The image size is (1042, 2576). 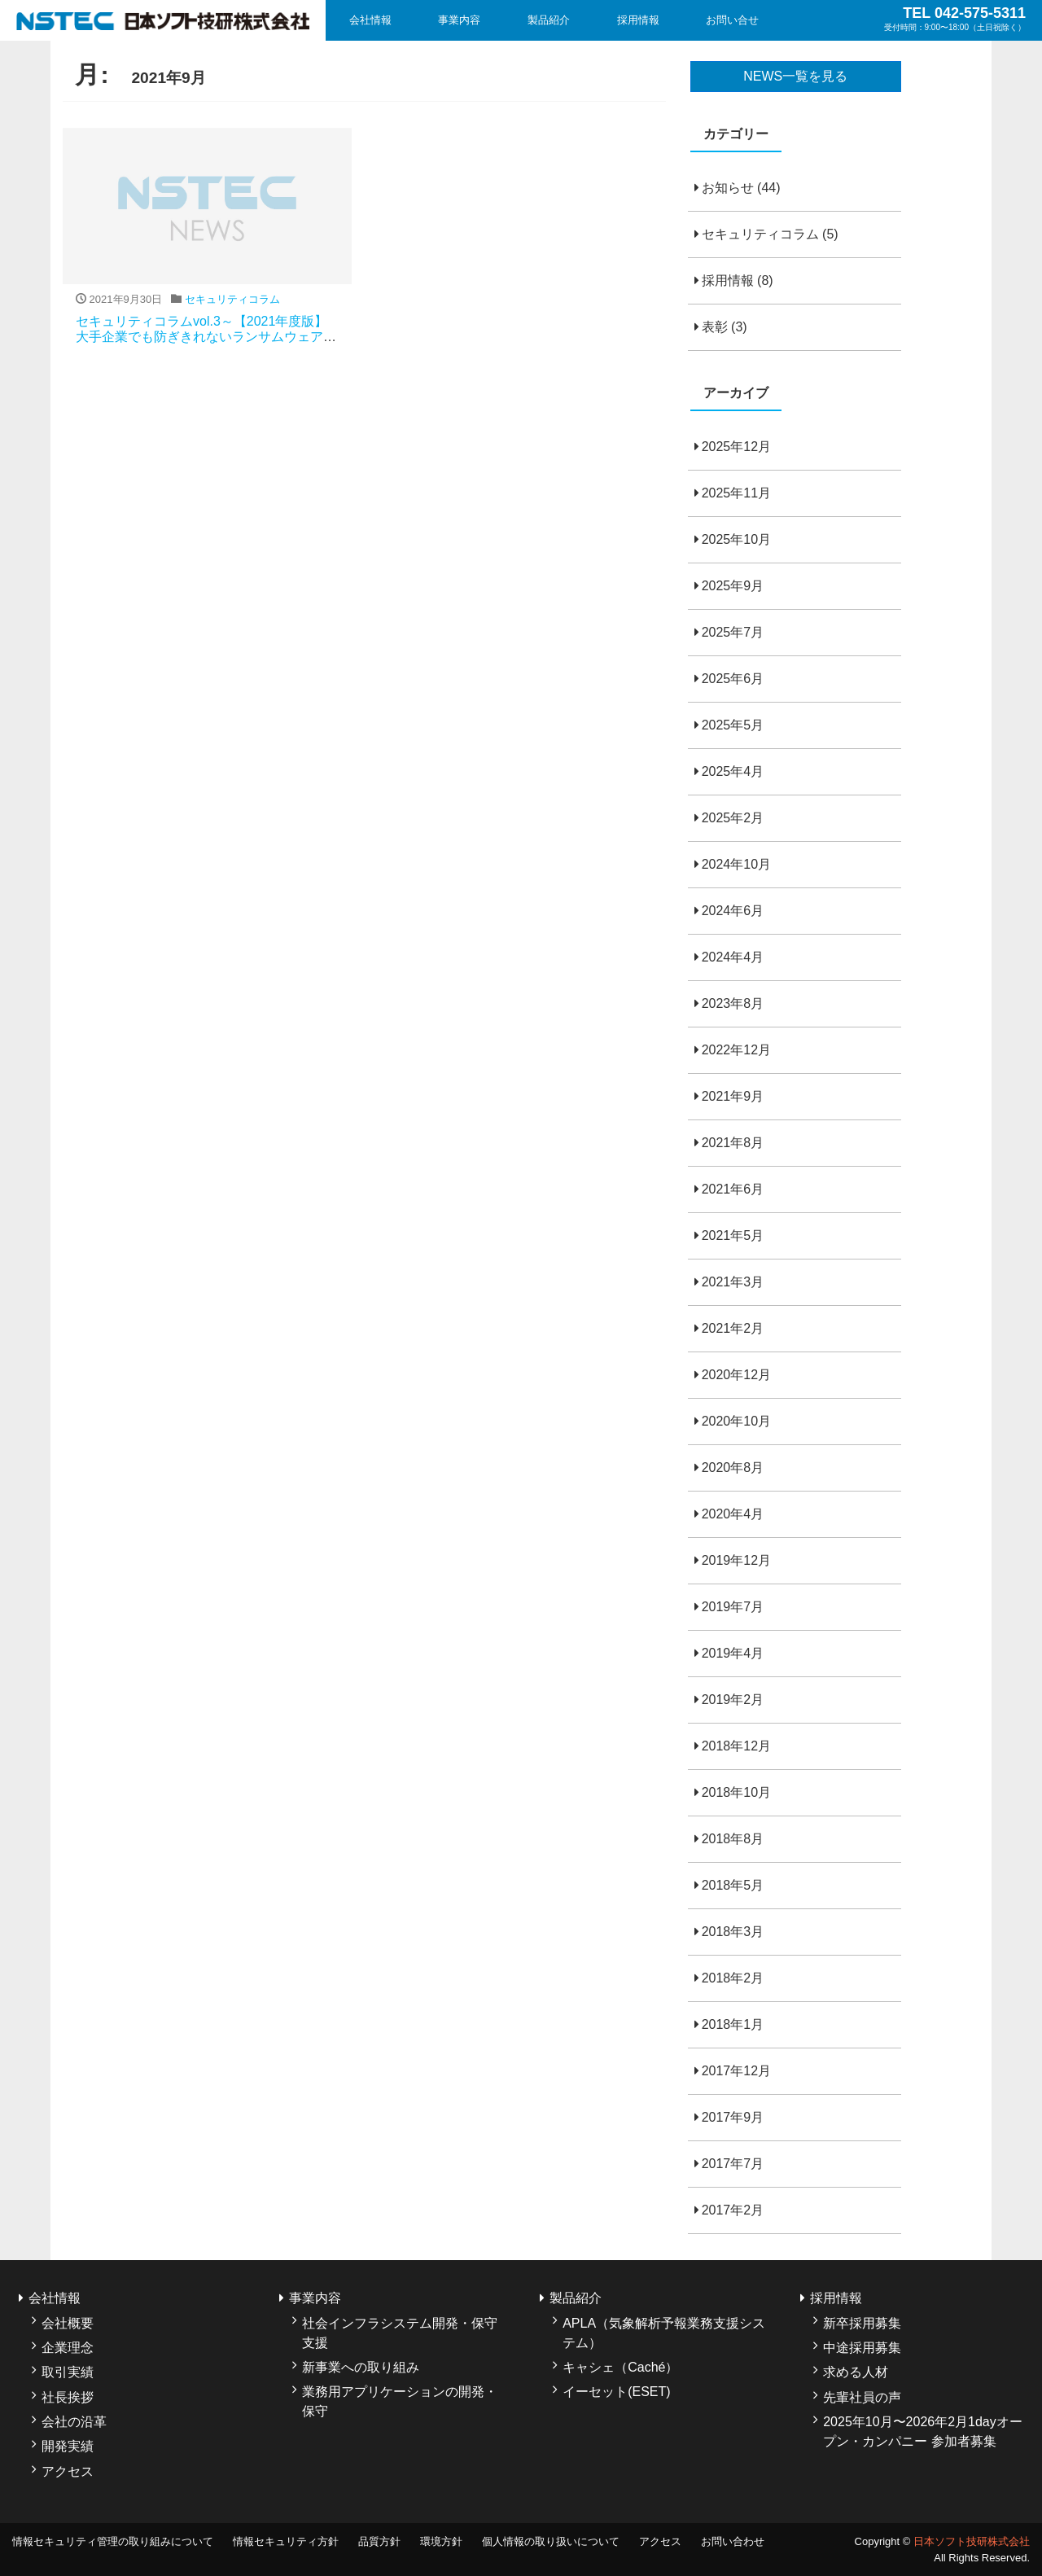 I want to click on 2024年10月, so click(x=736, y=864).